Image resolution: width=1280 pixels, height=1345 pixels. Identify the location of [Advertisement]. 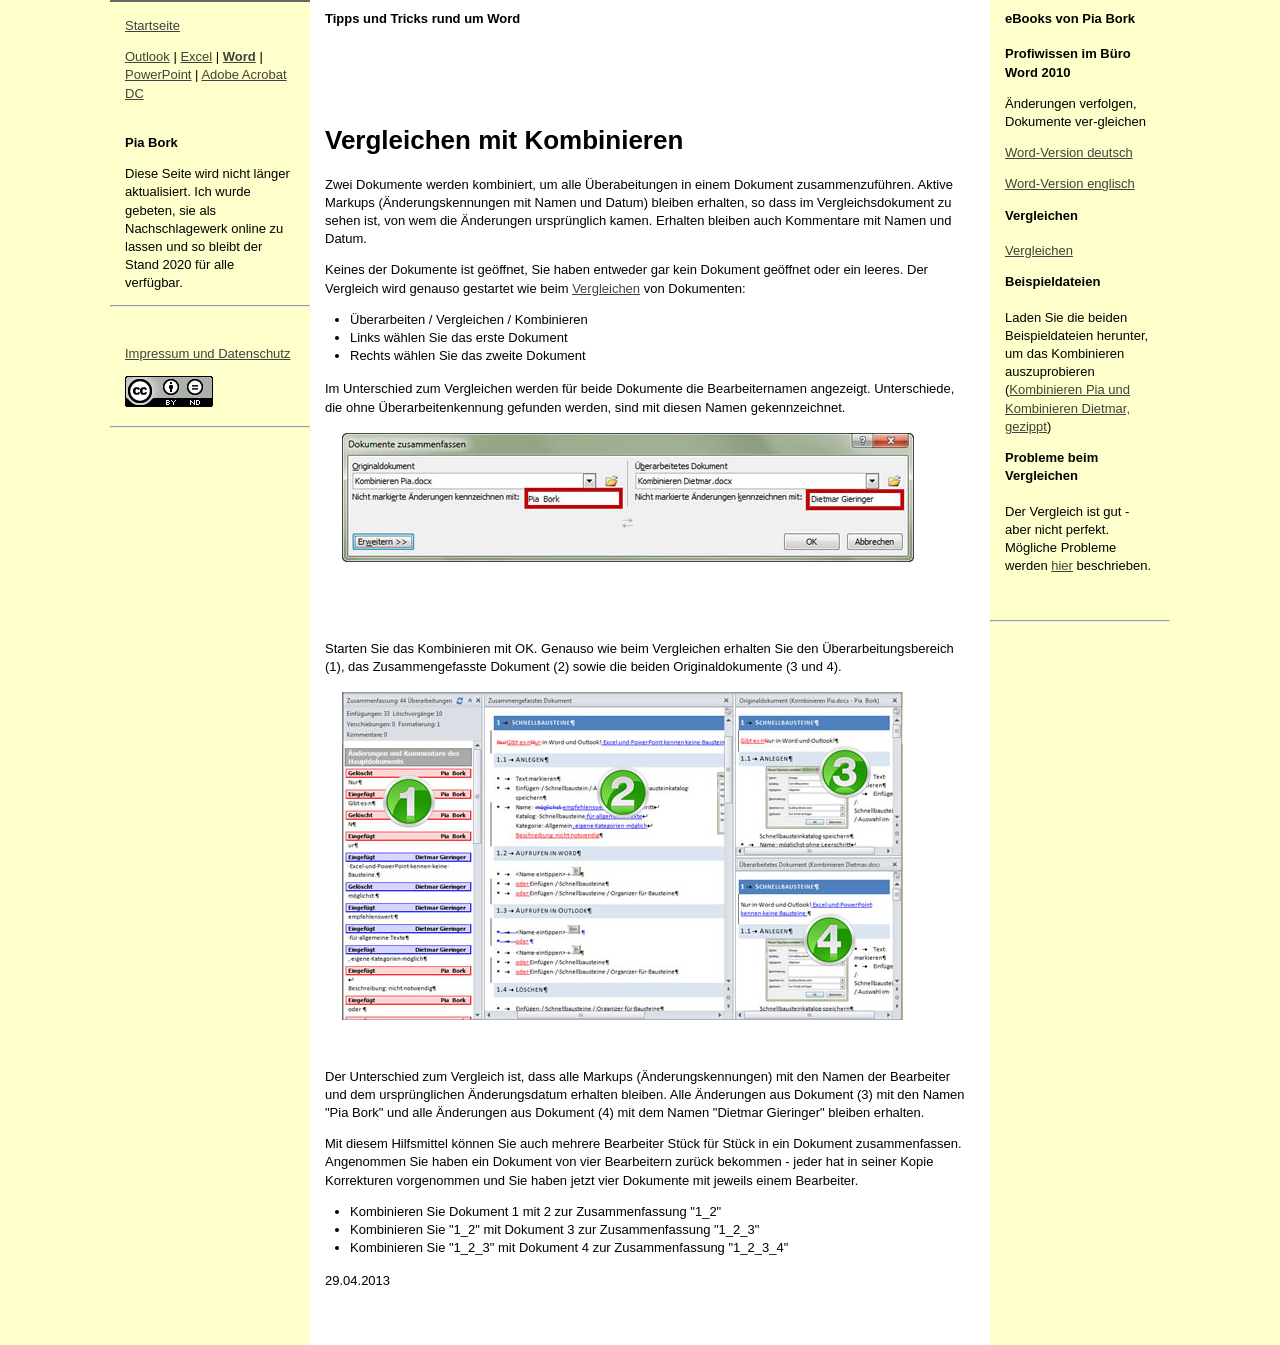
(1065, 928).